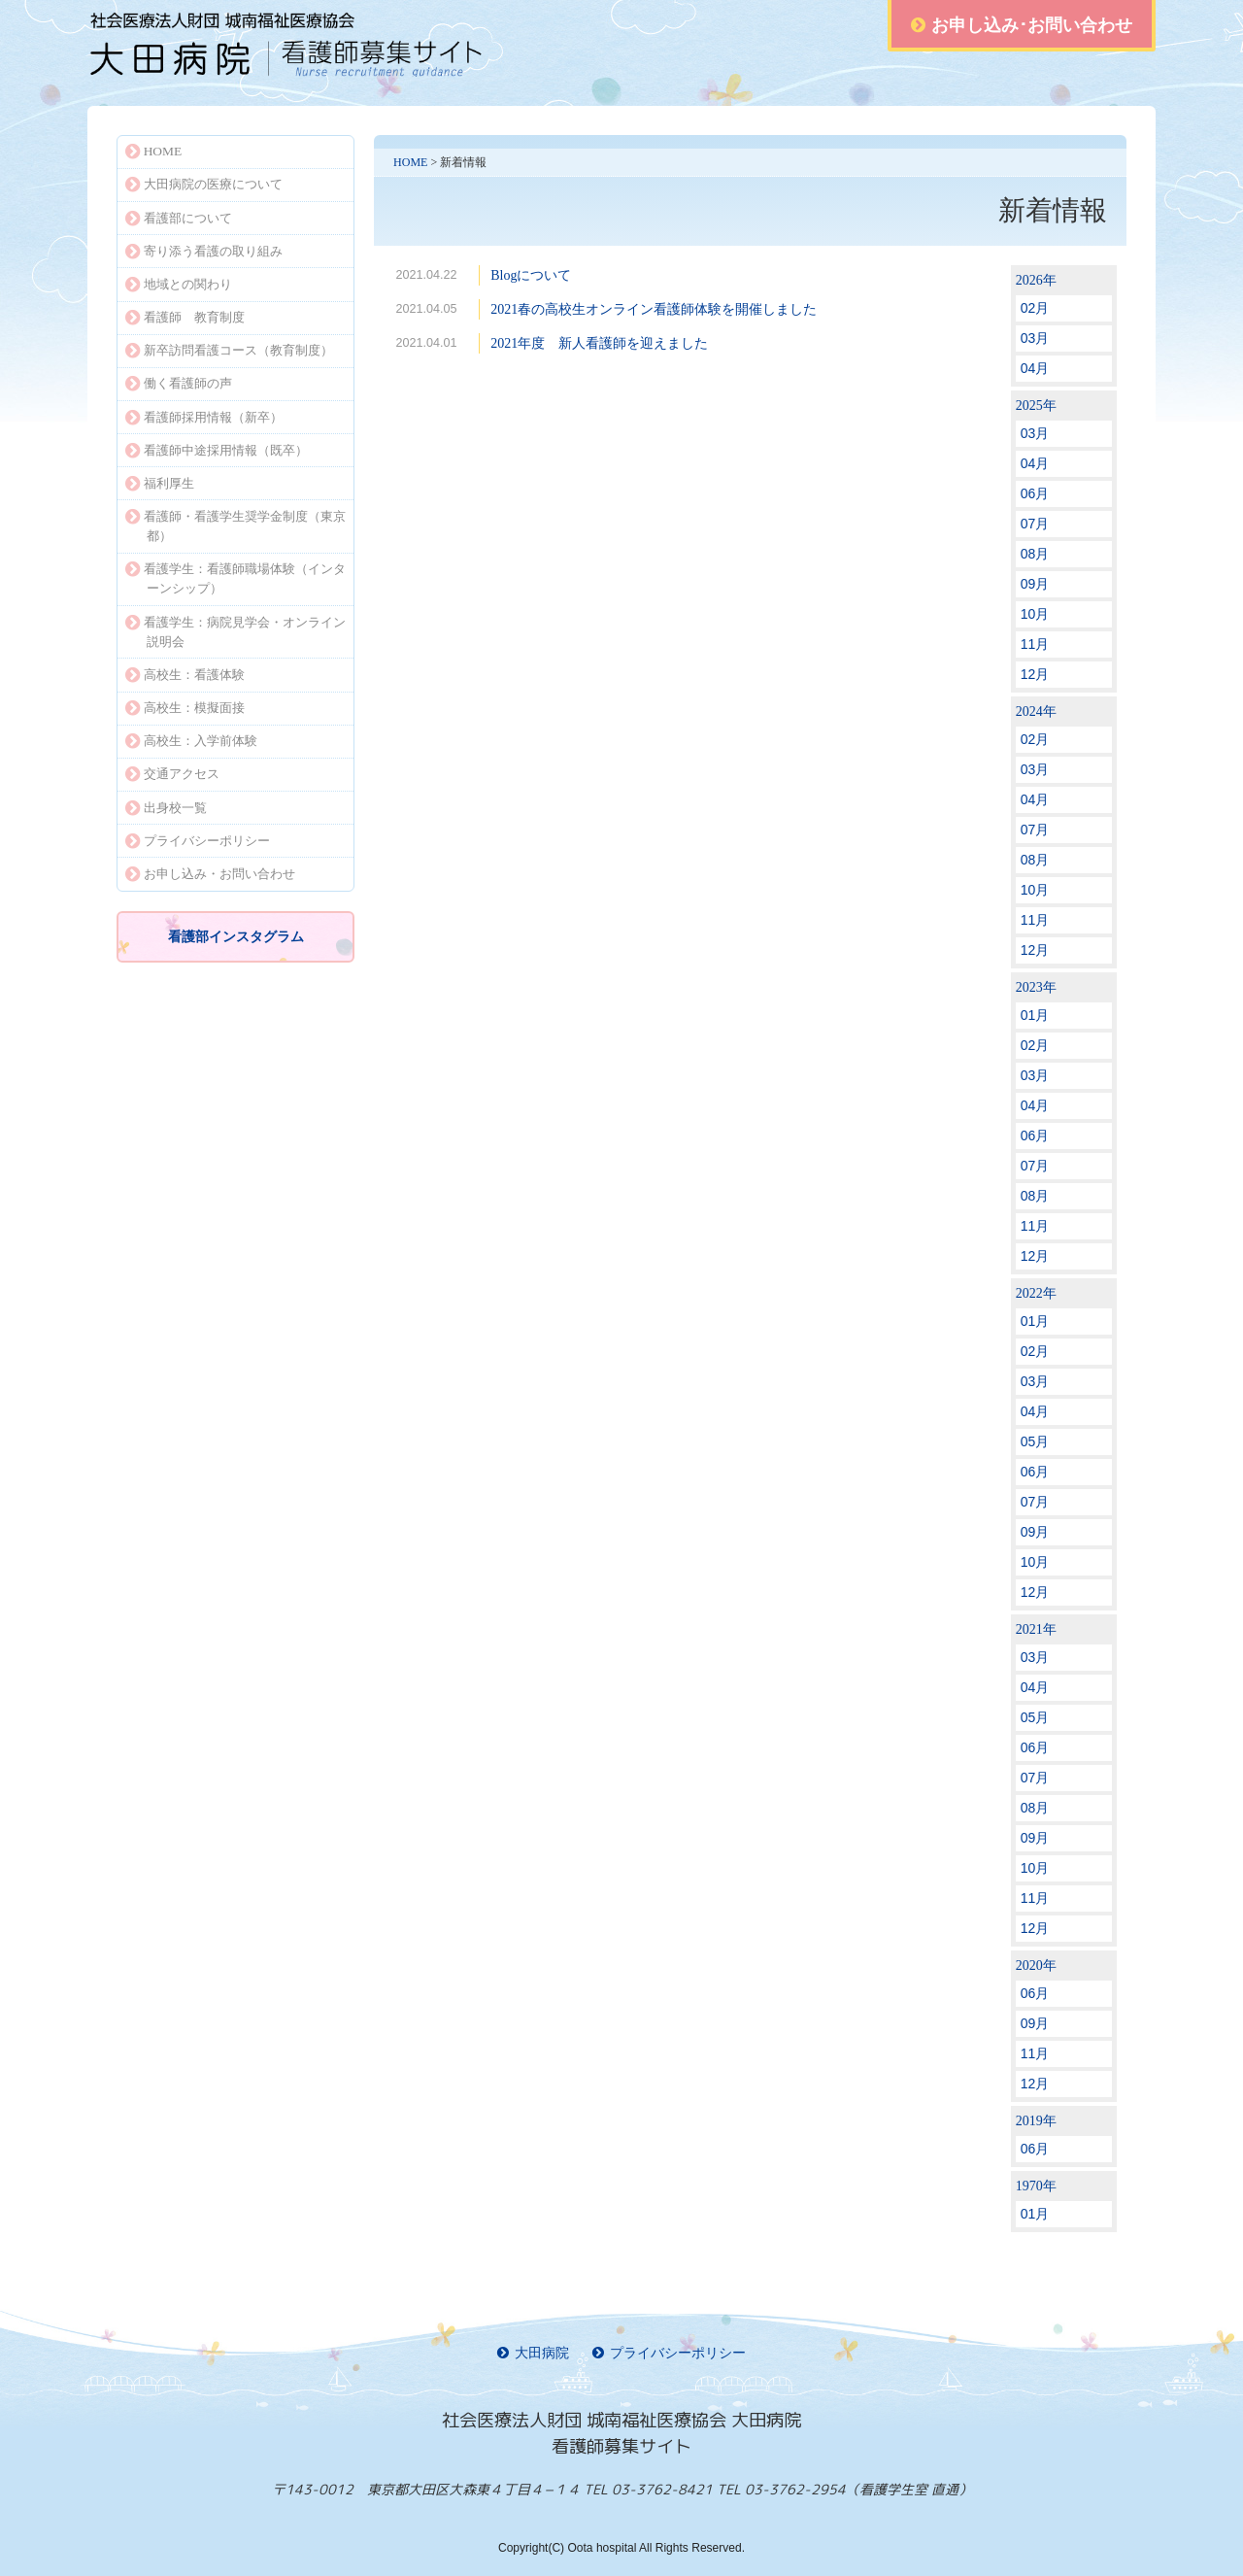  What do you see at coordinates (185, 317) in the screenshot?
I see `看護師 教育制度` at bounding box center [185, 317].